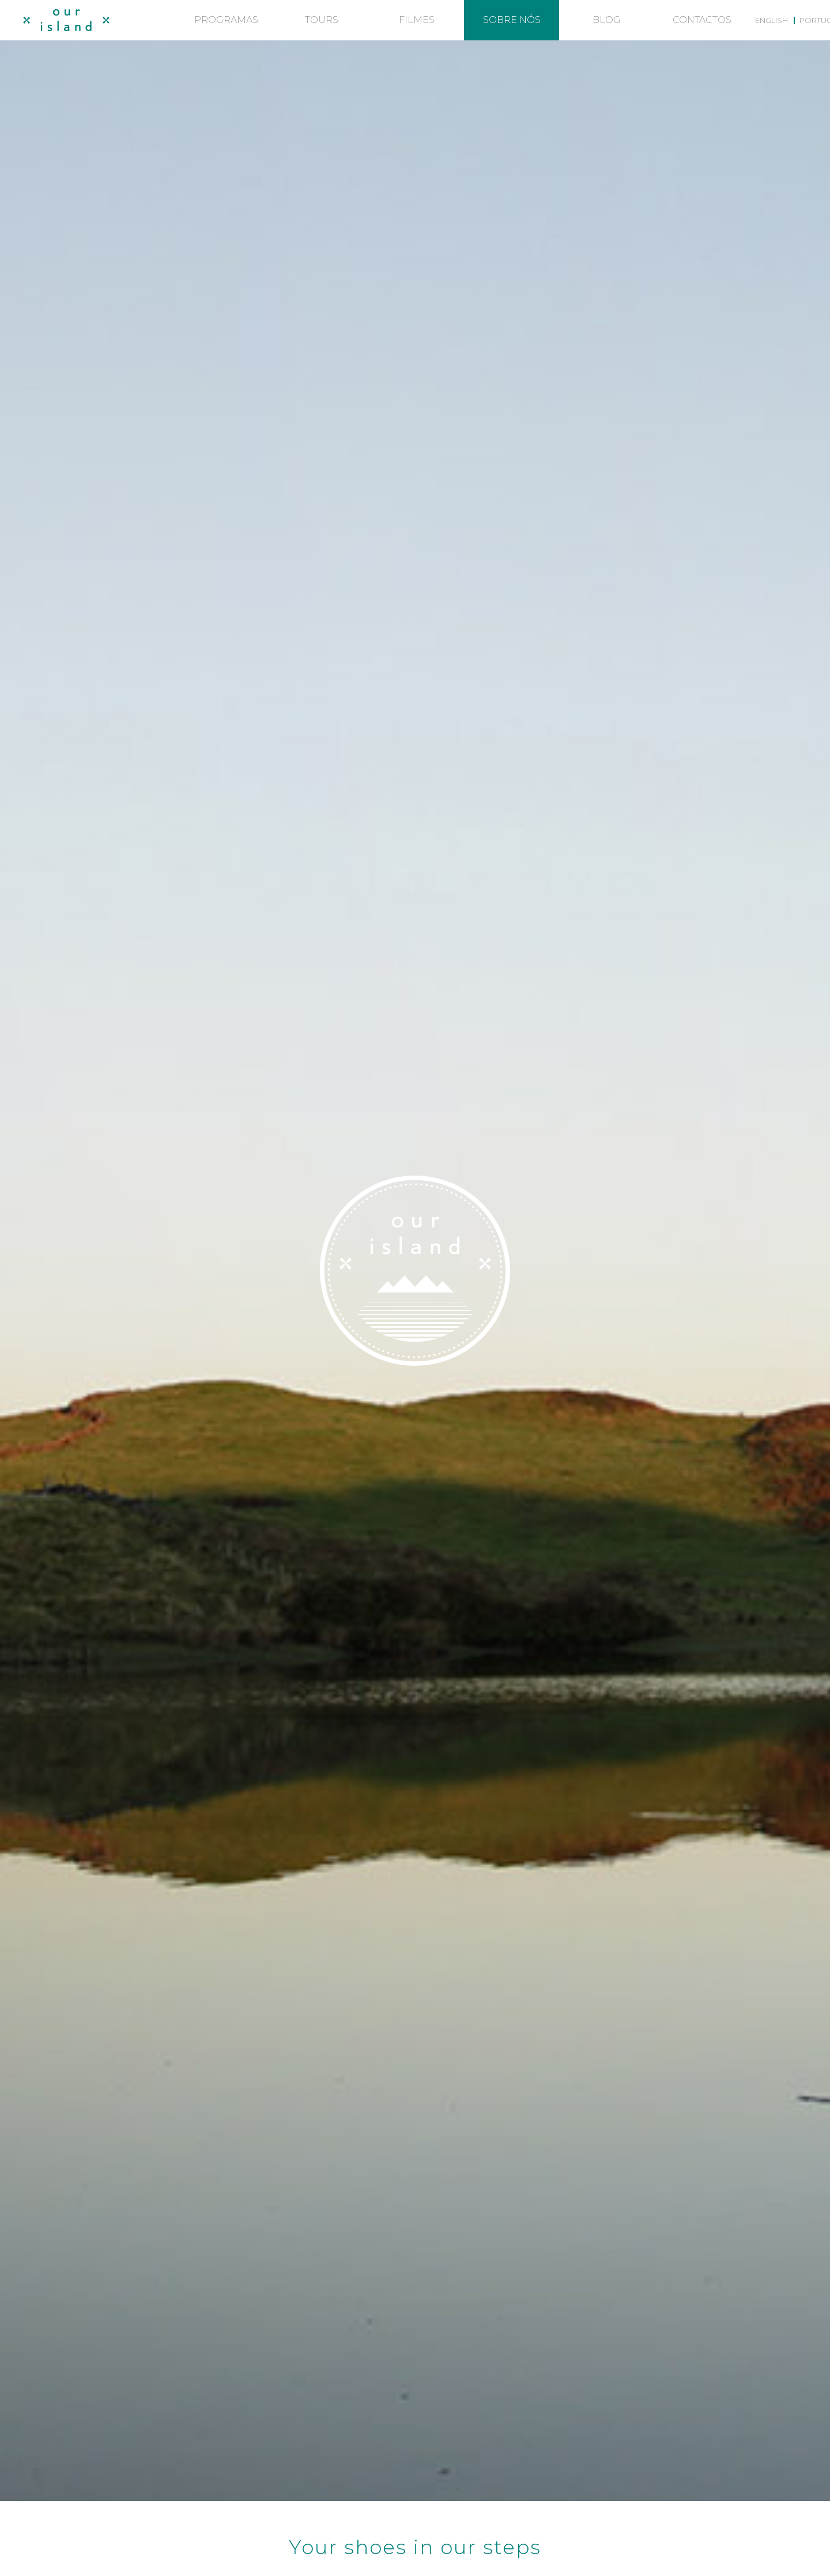 This screenshot has height=2576, width=830. What do you see at coordinates (512, 19) in the screenshot?
I see `Sobre nós` at bounding box center [512, 19].